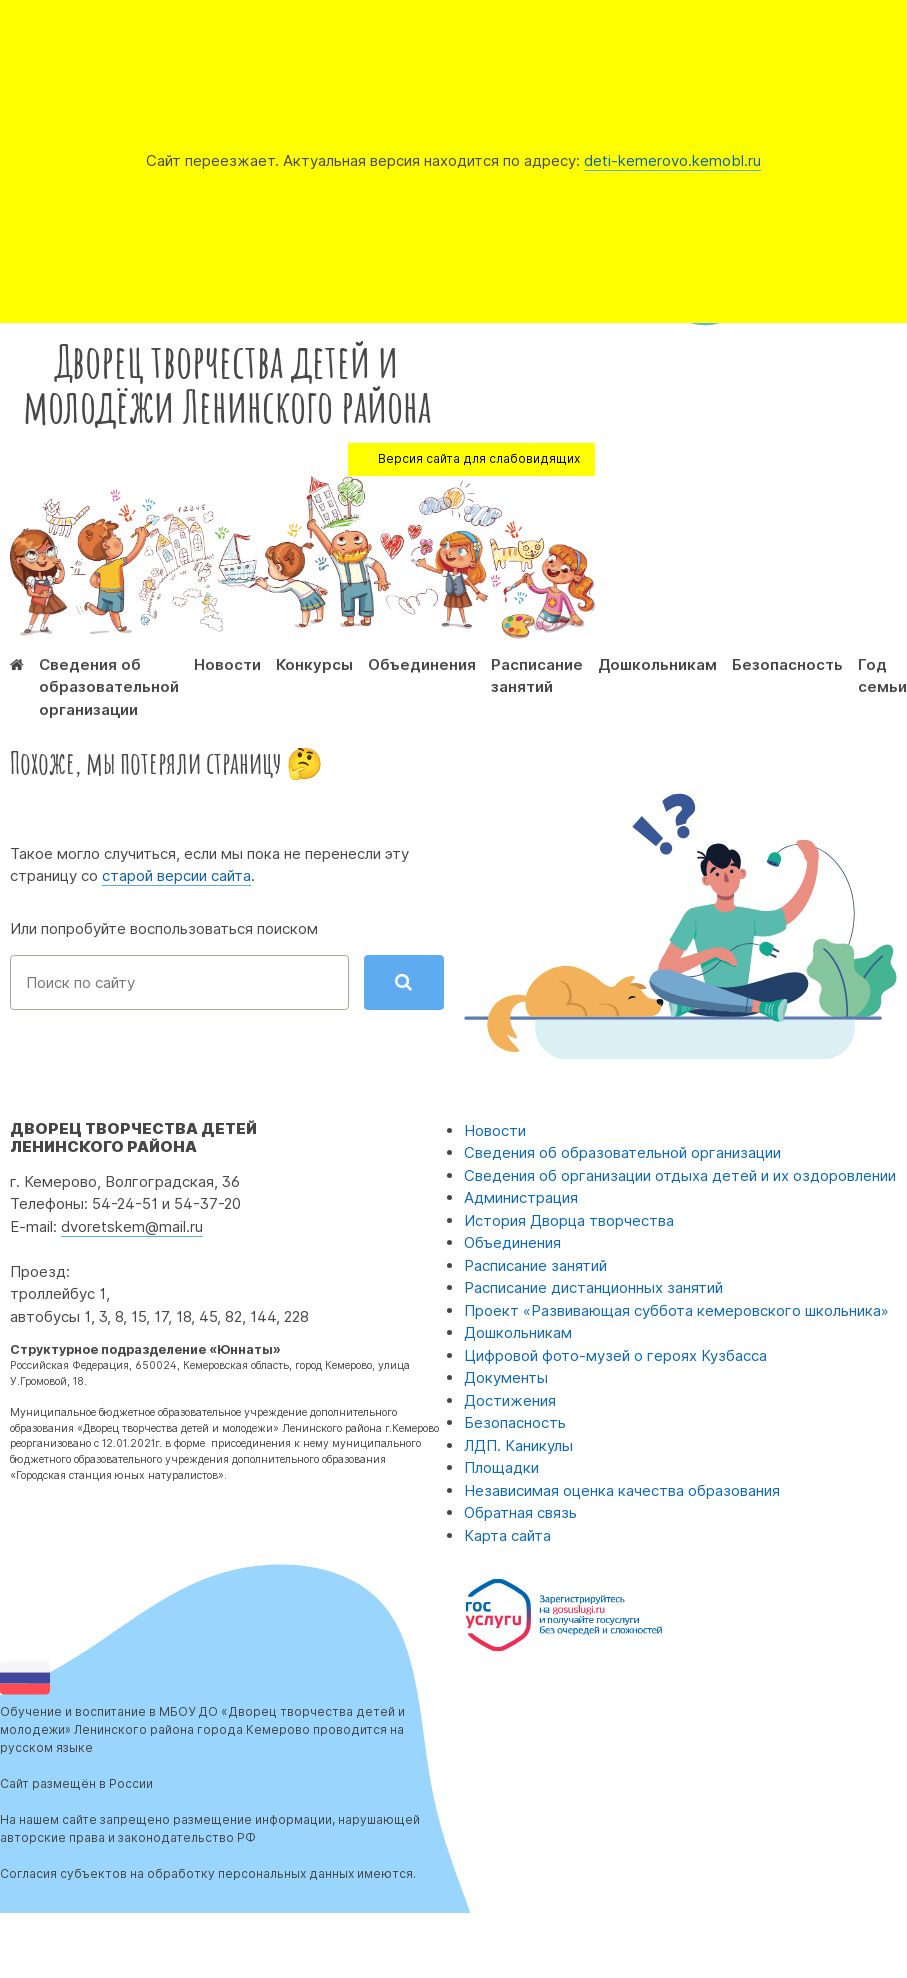 Image resolution: width=907 pixels, height=1978 pixels. Describe the element at coordinates (227, 664) in the screenshot. I see `Новости` at that location.